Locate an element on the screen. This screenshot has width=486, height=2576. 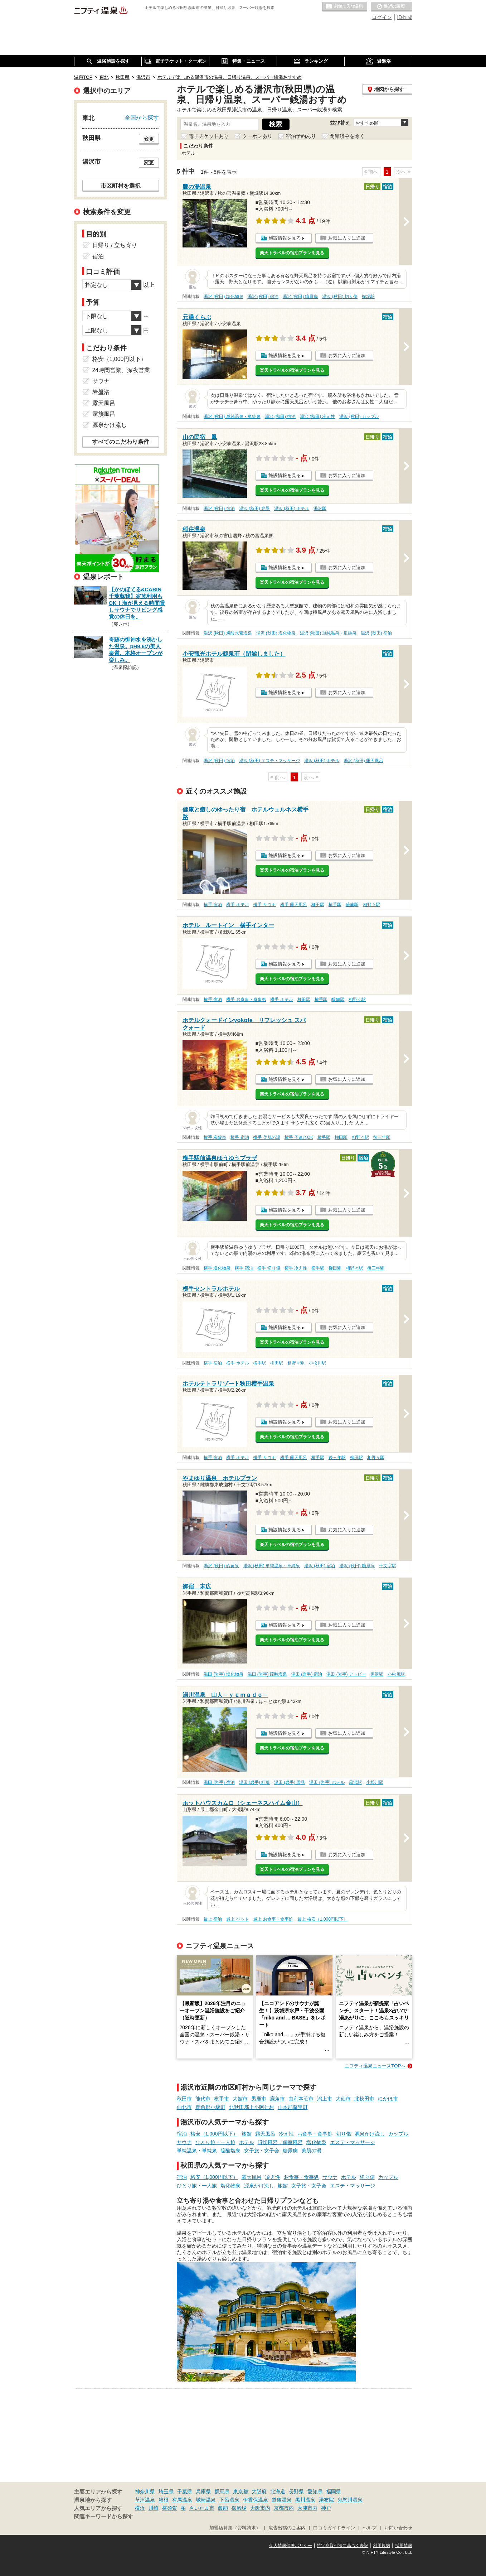
ID作成 is located at coordinates (404, 17).